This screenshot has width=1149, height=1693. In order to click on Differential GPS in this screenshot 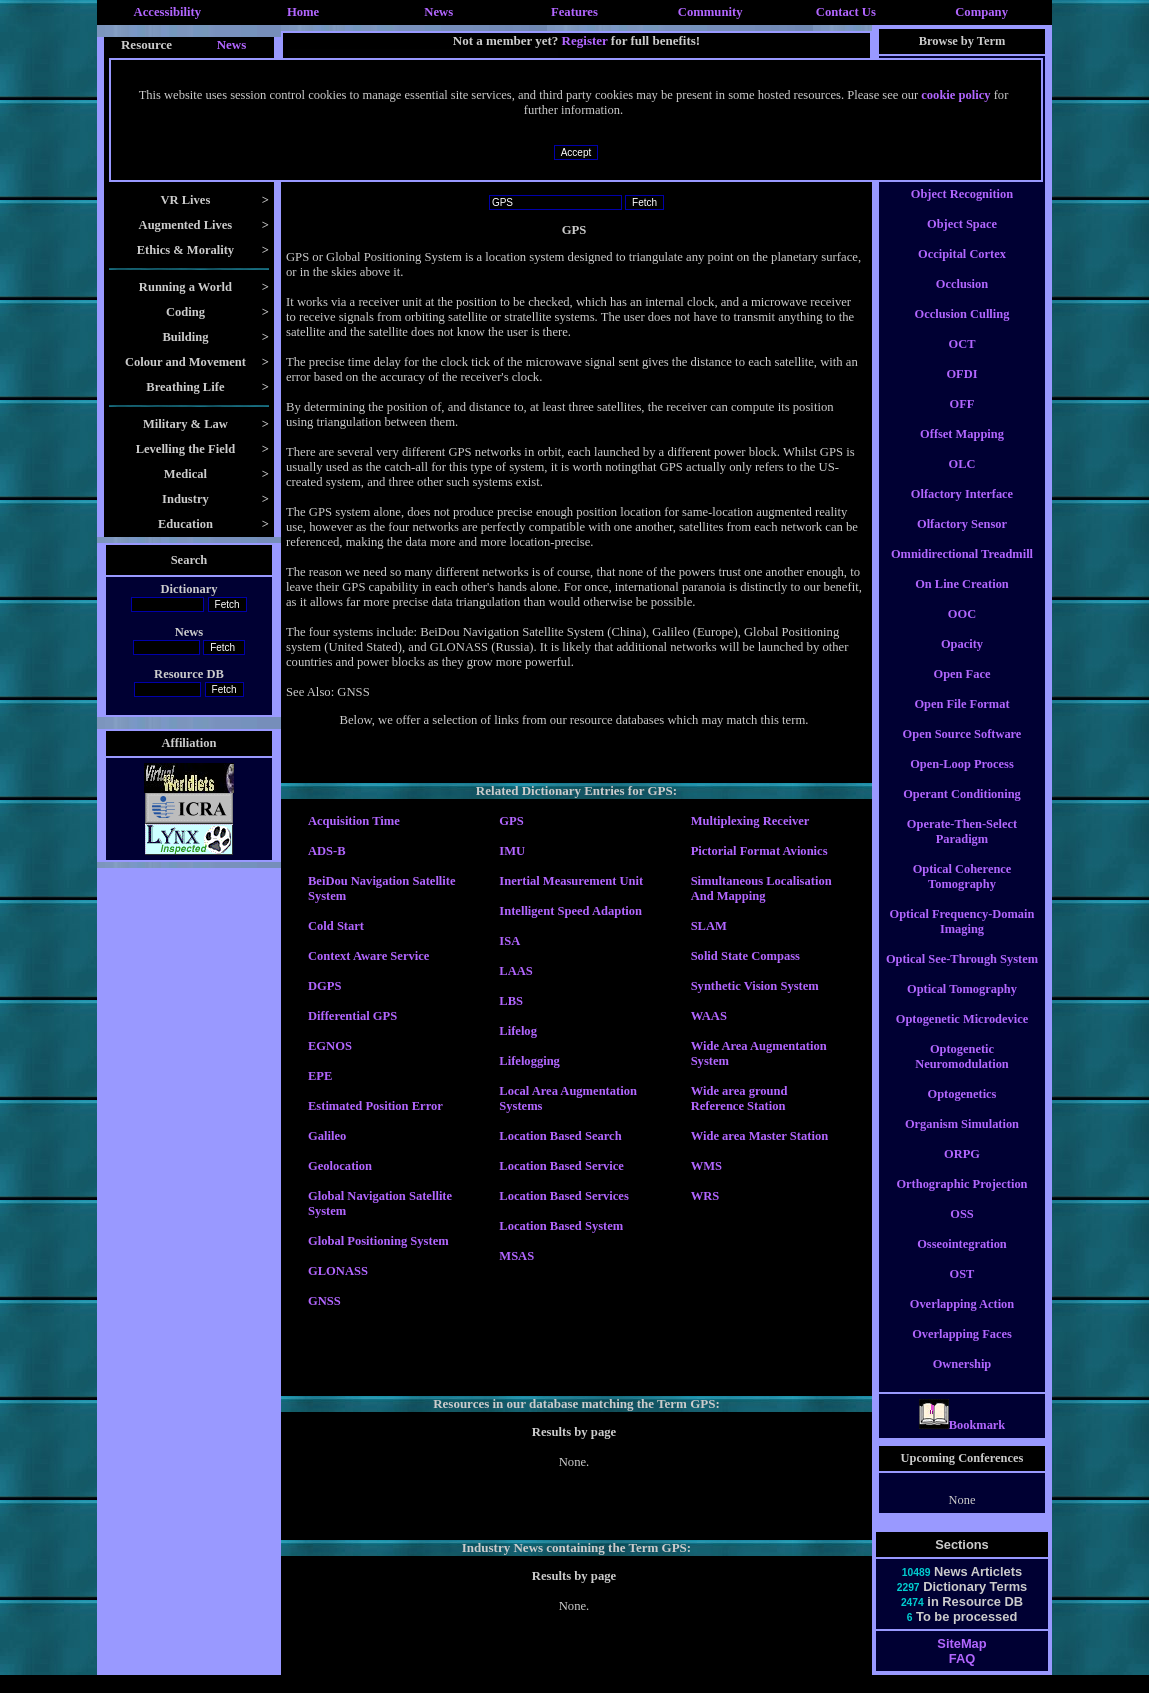, I will do `click(352, 1016)`.